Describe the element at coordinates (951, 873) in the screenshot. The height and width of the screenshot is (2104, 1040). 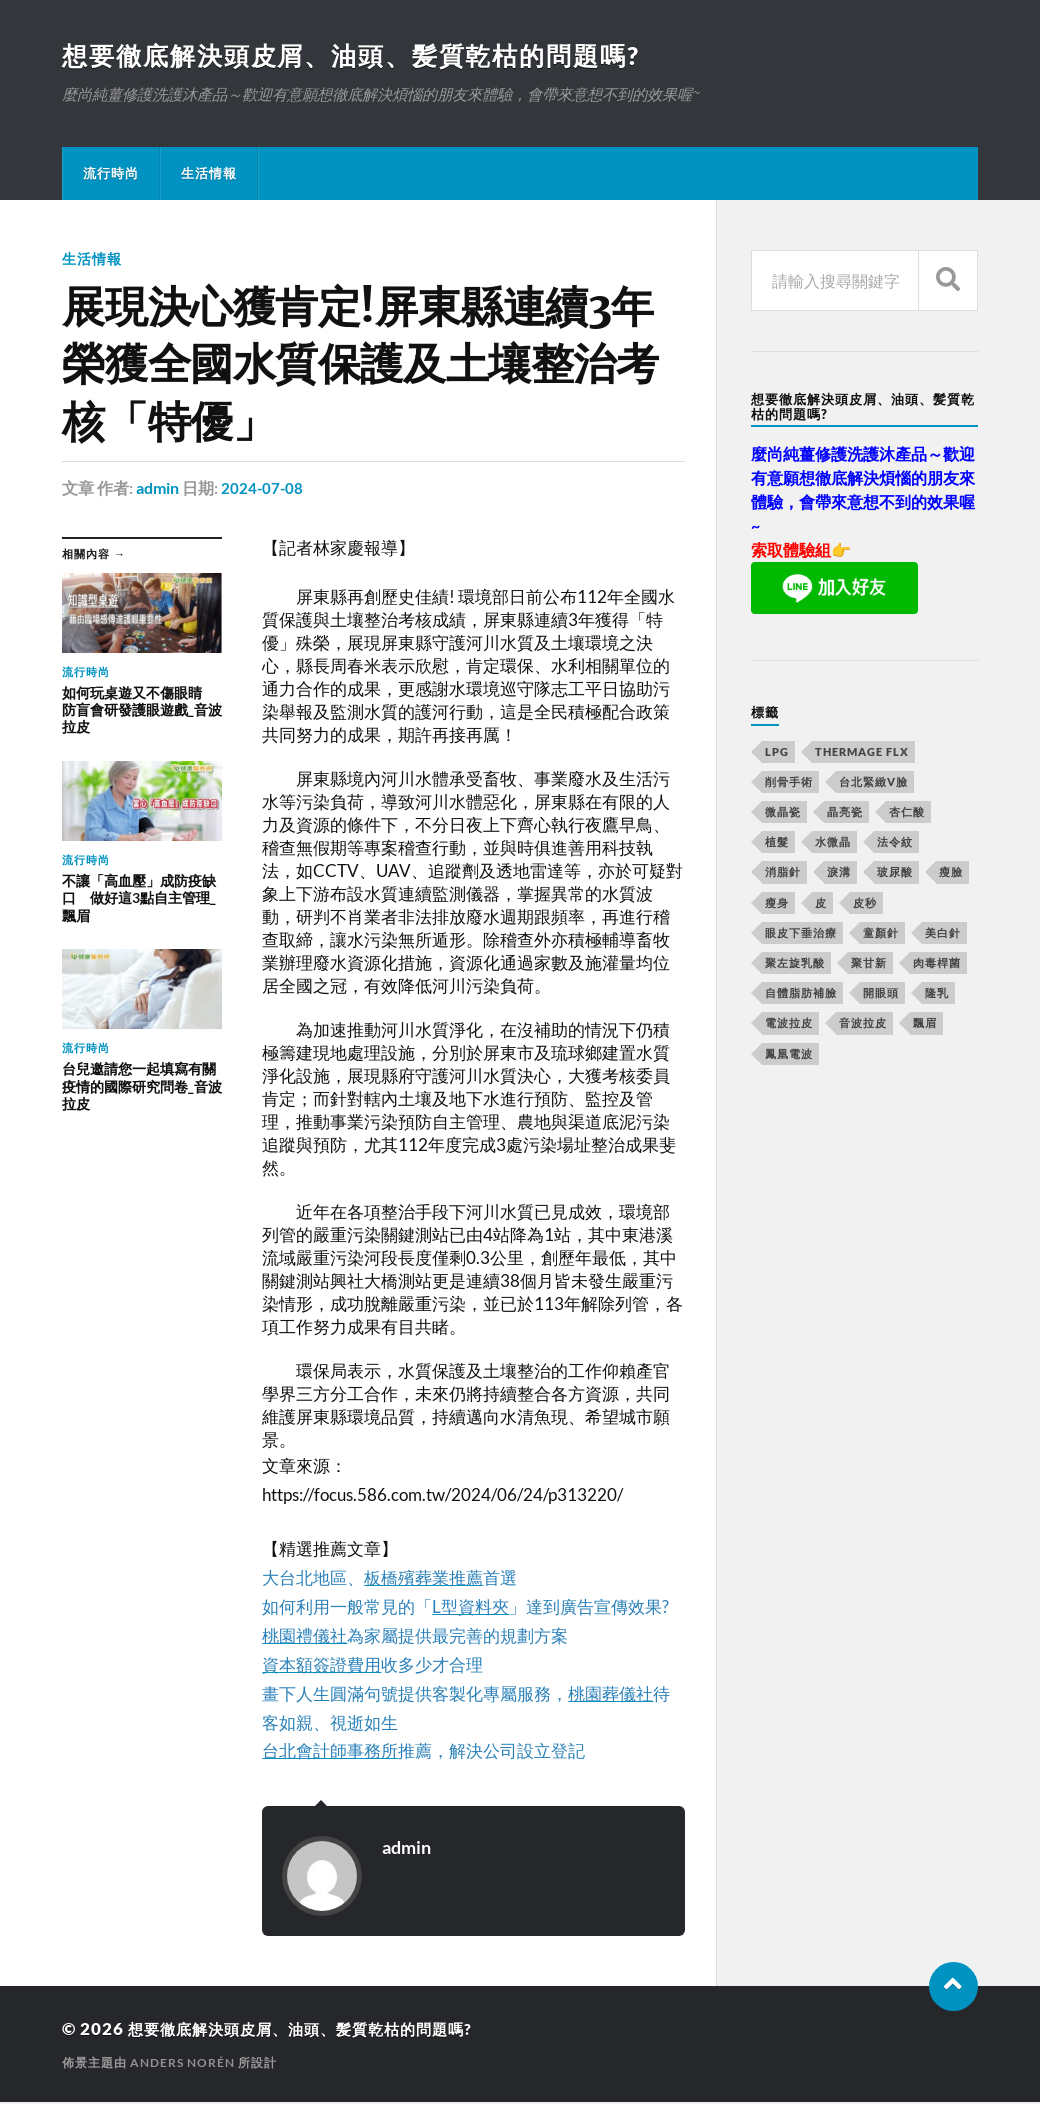
I see `瘦臉 [瘦臉 (1,051 個項目)]` at that location.